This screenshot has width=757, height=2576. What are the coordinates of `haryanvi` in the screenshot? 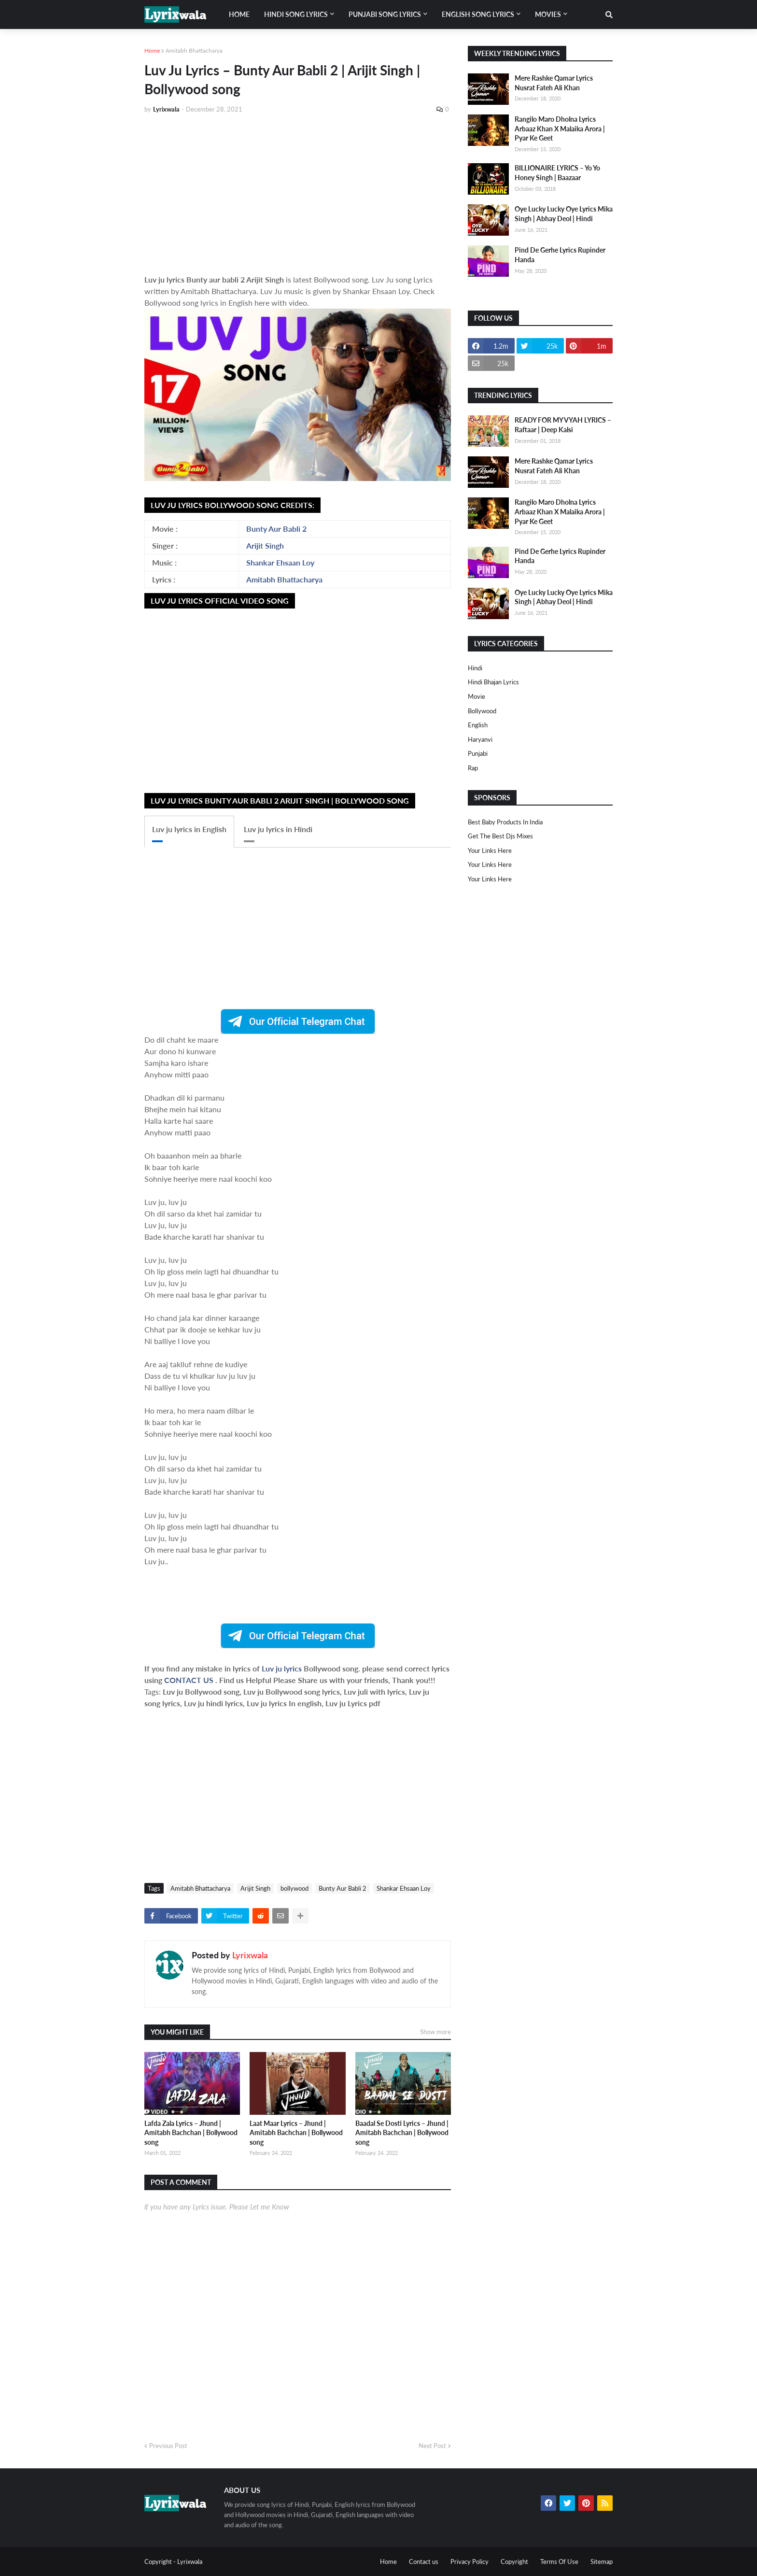 It's located at (480, 739).